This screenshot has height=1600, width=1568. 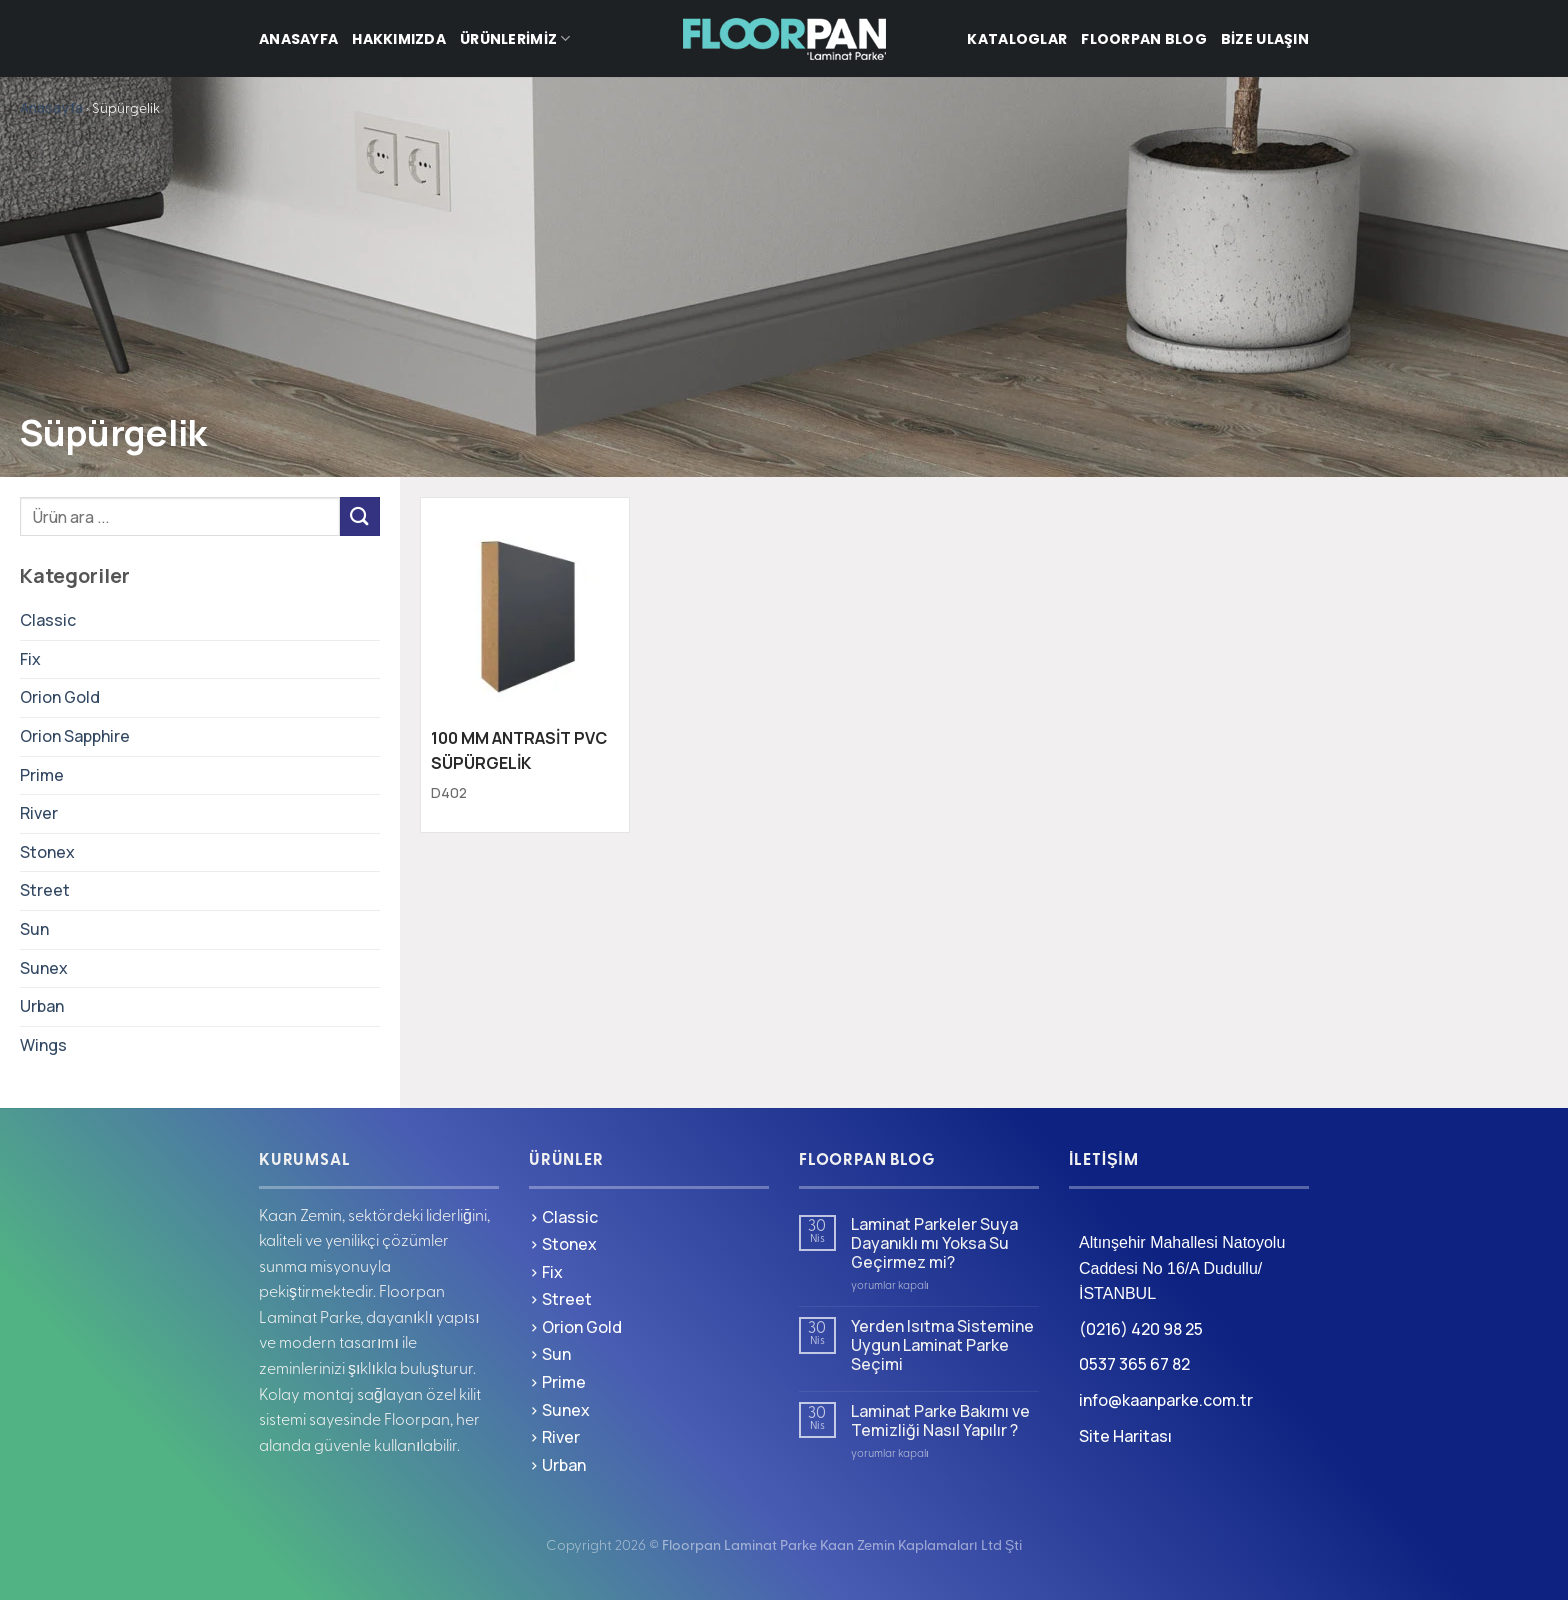 I want to click on > Street, so click(x=560, y=1299).